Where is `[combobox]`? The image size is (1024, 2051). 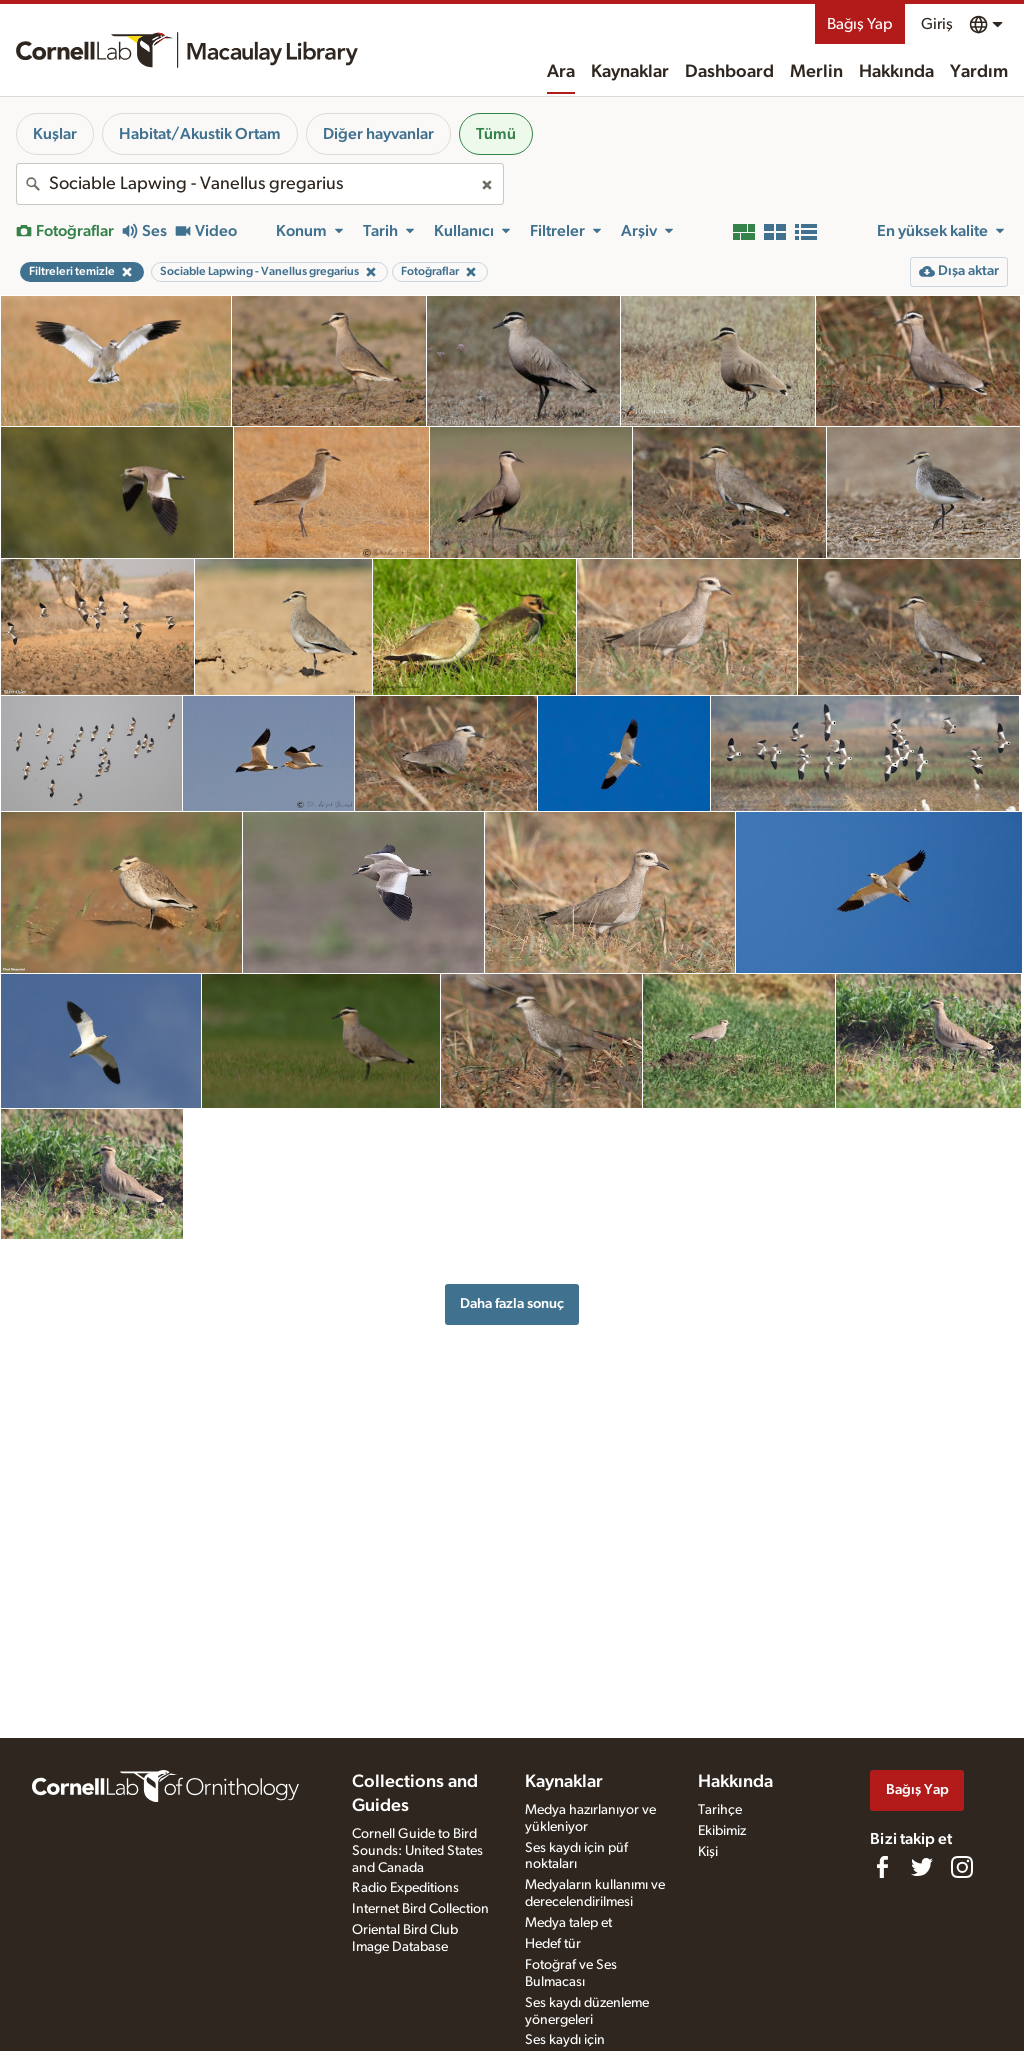
[combobox] is located at coordinates (260, 184).